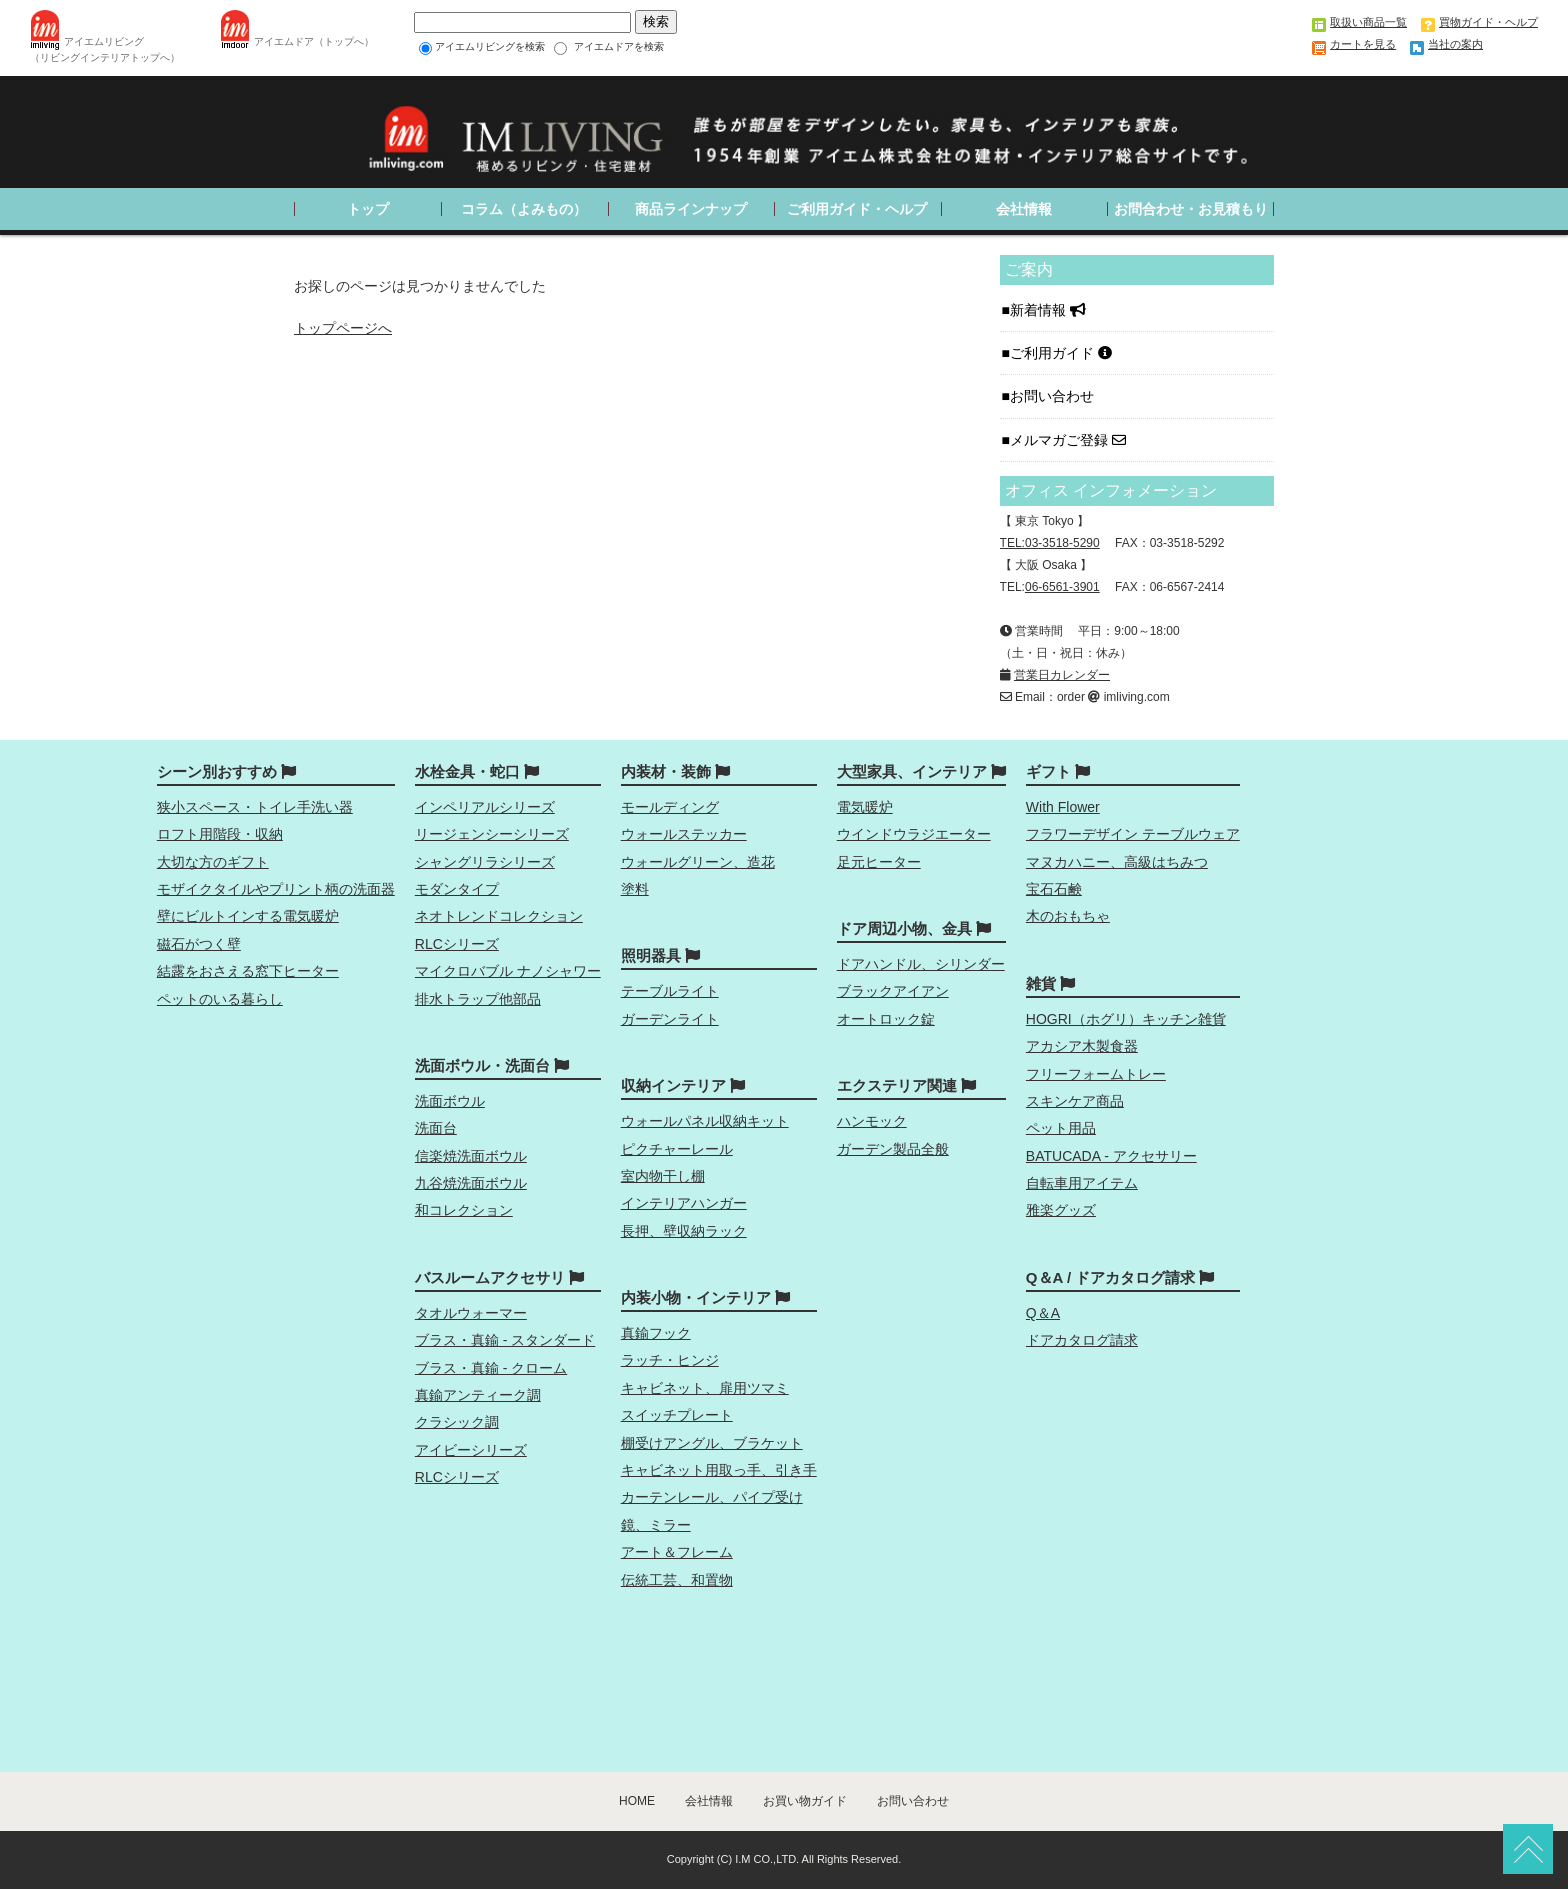  I want to click on ご利用ガイド, so click(1061, 353).